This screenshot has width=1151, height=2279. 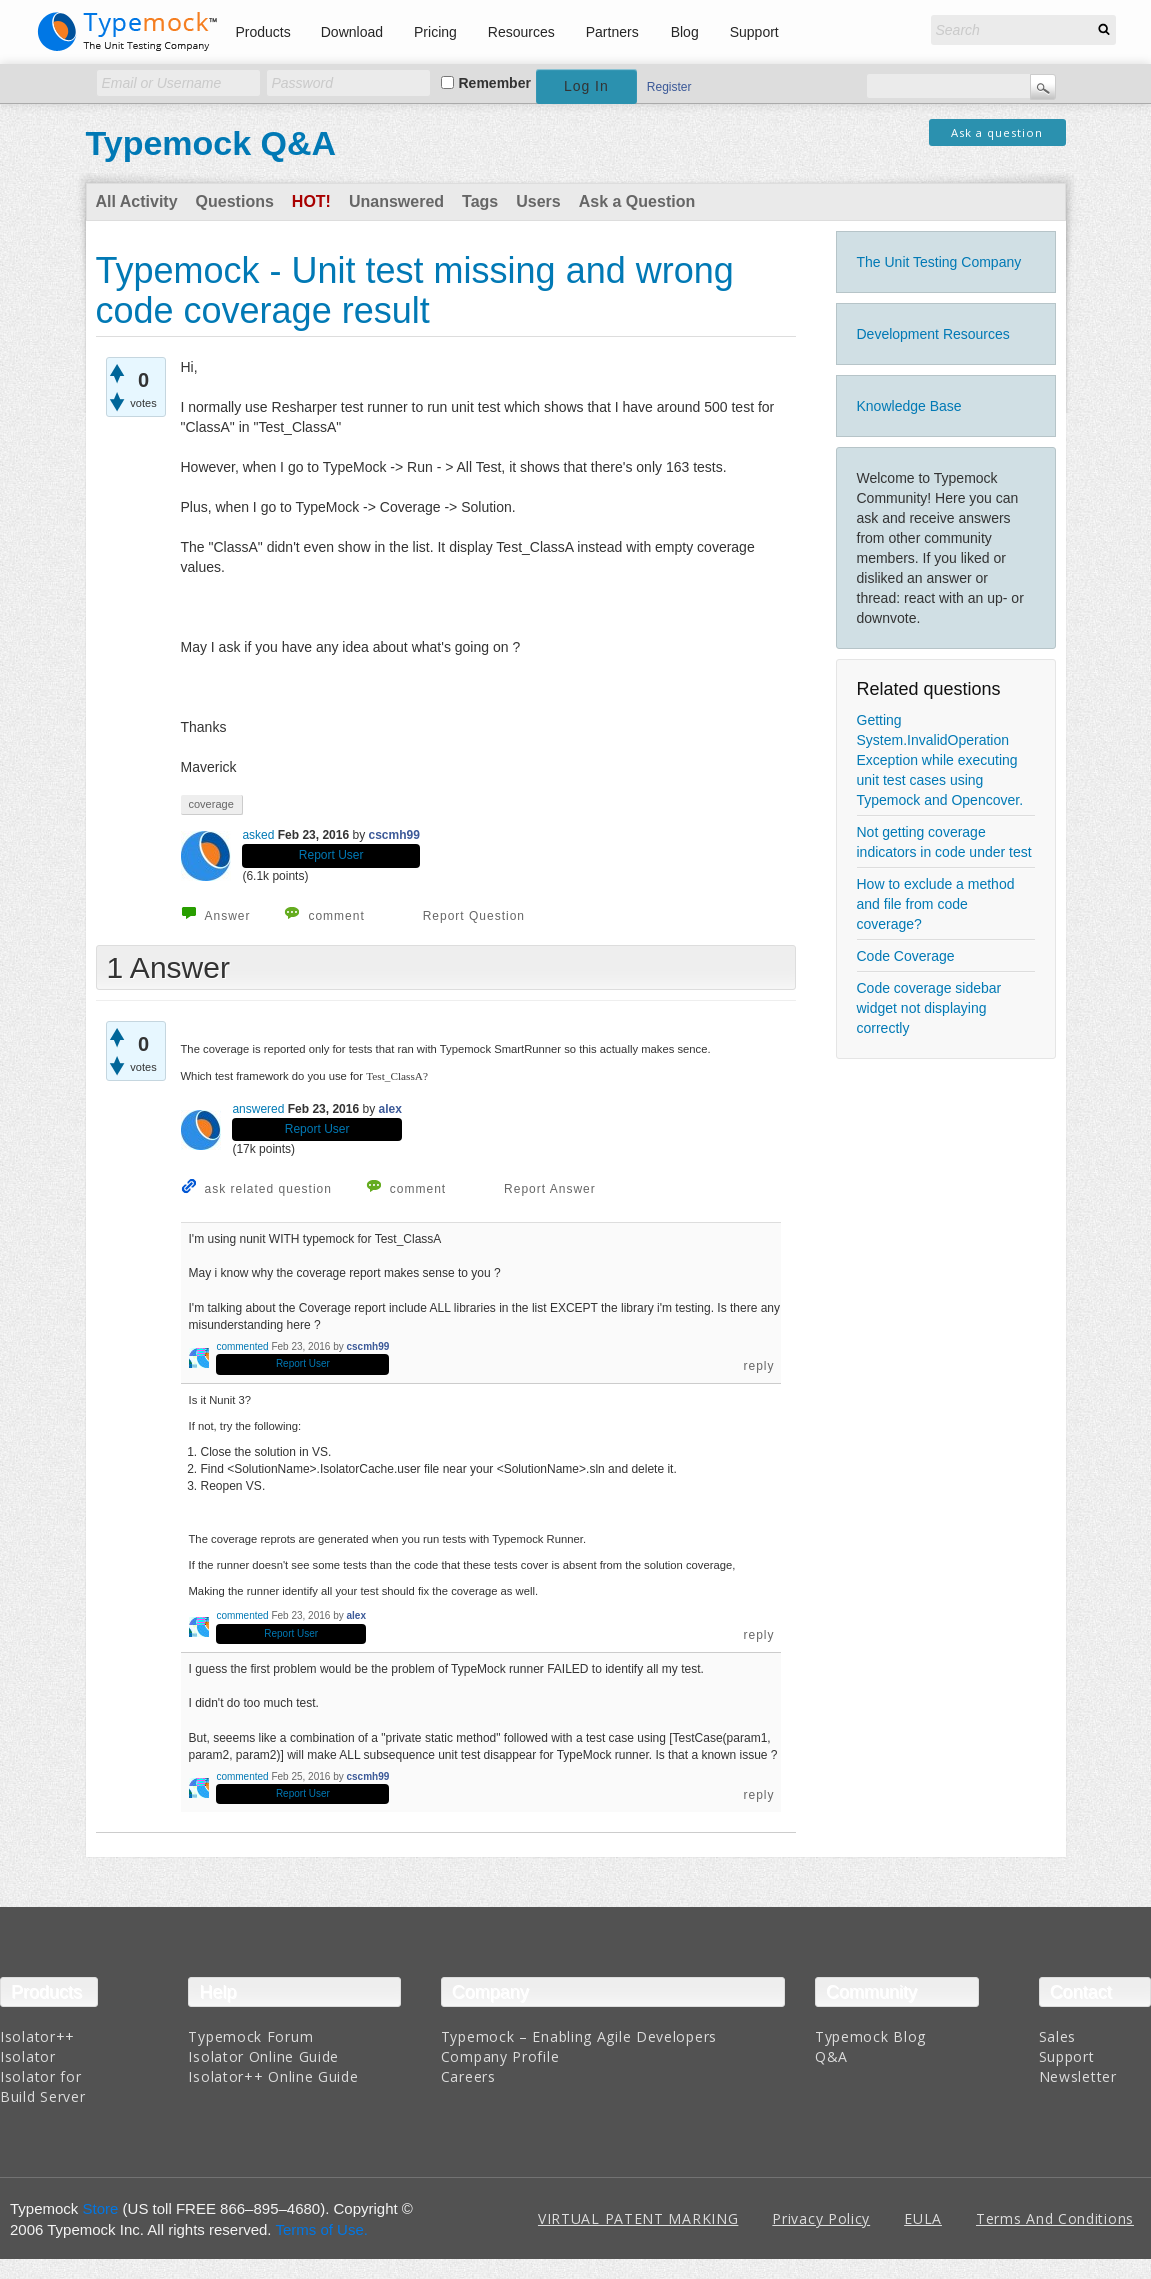 I want to click on Tags, so click(x=480, y=201).